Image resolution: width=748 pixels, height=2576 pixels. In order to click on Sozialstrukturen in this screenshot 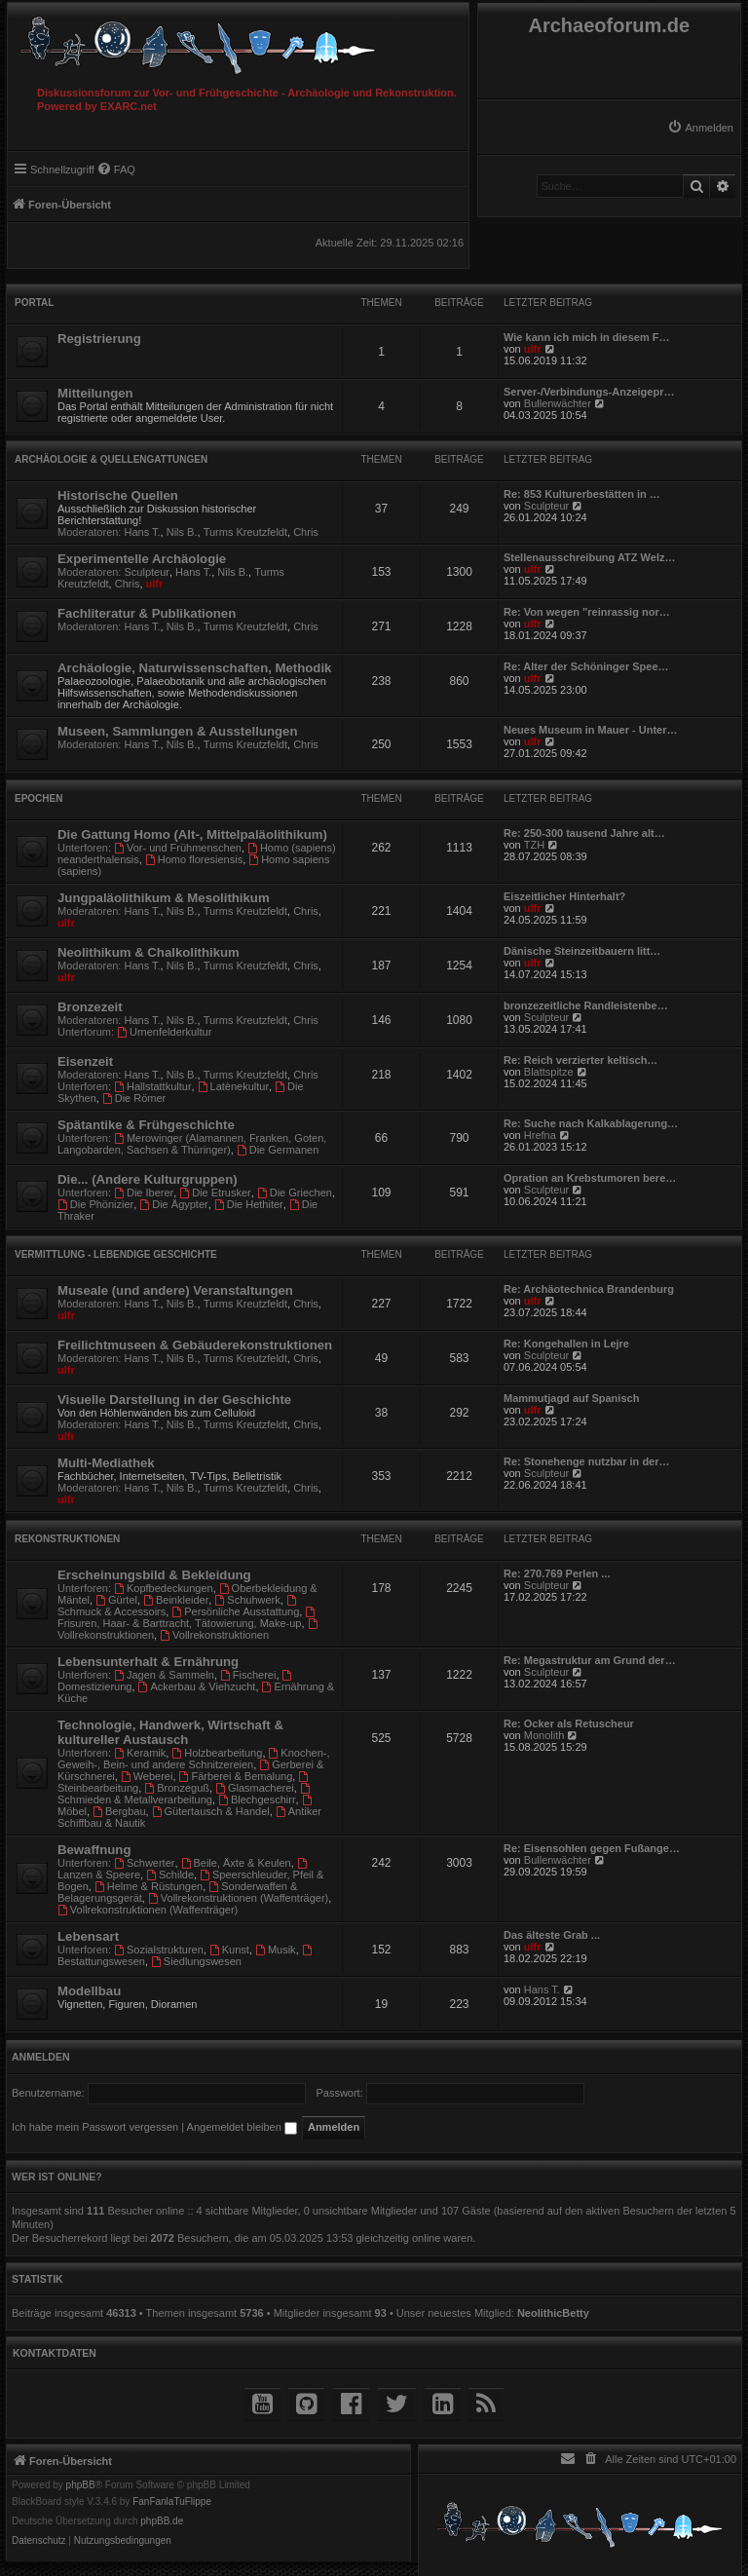, I will do `click(159, 1949)`.